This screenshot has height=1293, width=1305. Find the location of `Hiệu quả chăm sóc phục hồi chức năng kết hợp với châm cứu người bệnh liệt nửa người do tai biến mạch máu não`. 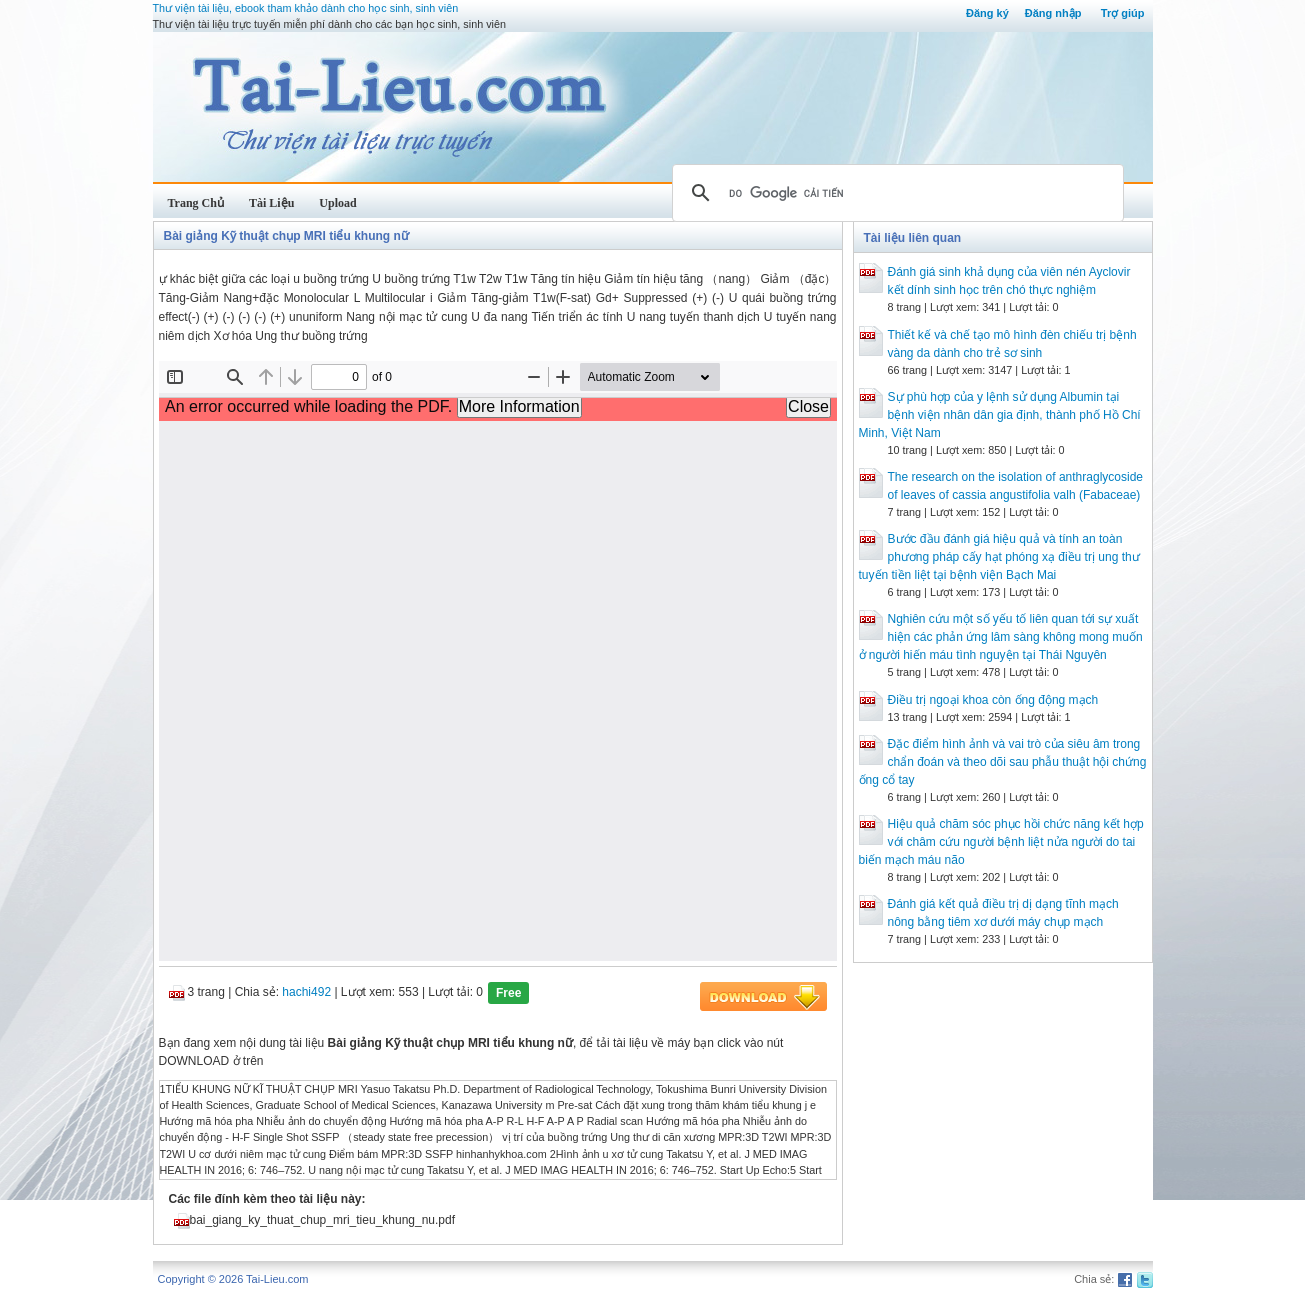

Hiệu quả chăm sóc phục hồi chức năng kết hợp với châm cứu người bệnh liệt nửa người do tai biến mạch máu não is located at coordinates (1001, 842).